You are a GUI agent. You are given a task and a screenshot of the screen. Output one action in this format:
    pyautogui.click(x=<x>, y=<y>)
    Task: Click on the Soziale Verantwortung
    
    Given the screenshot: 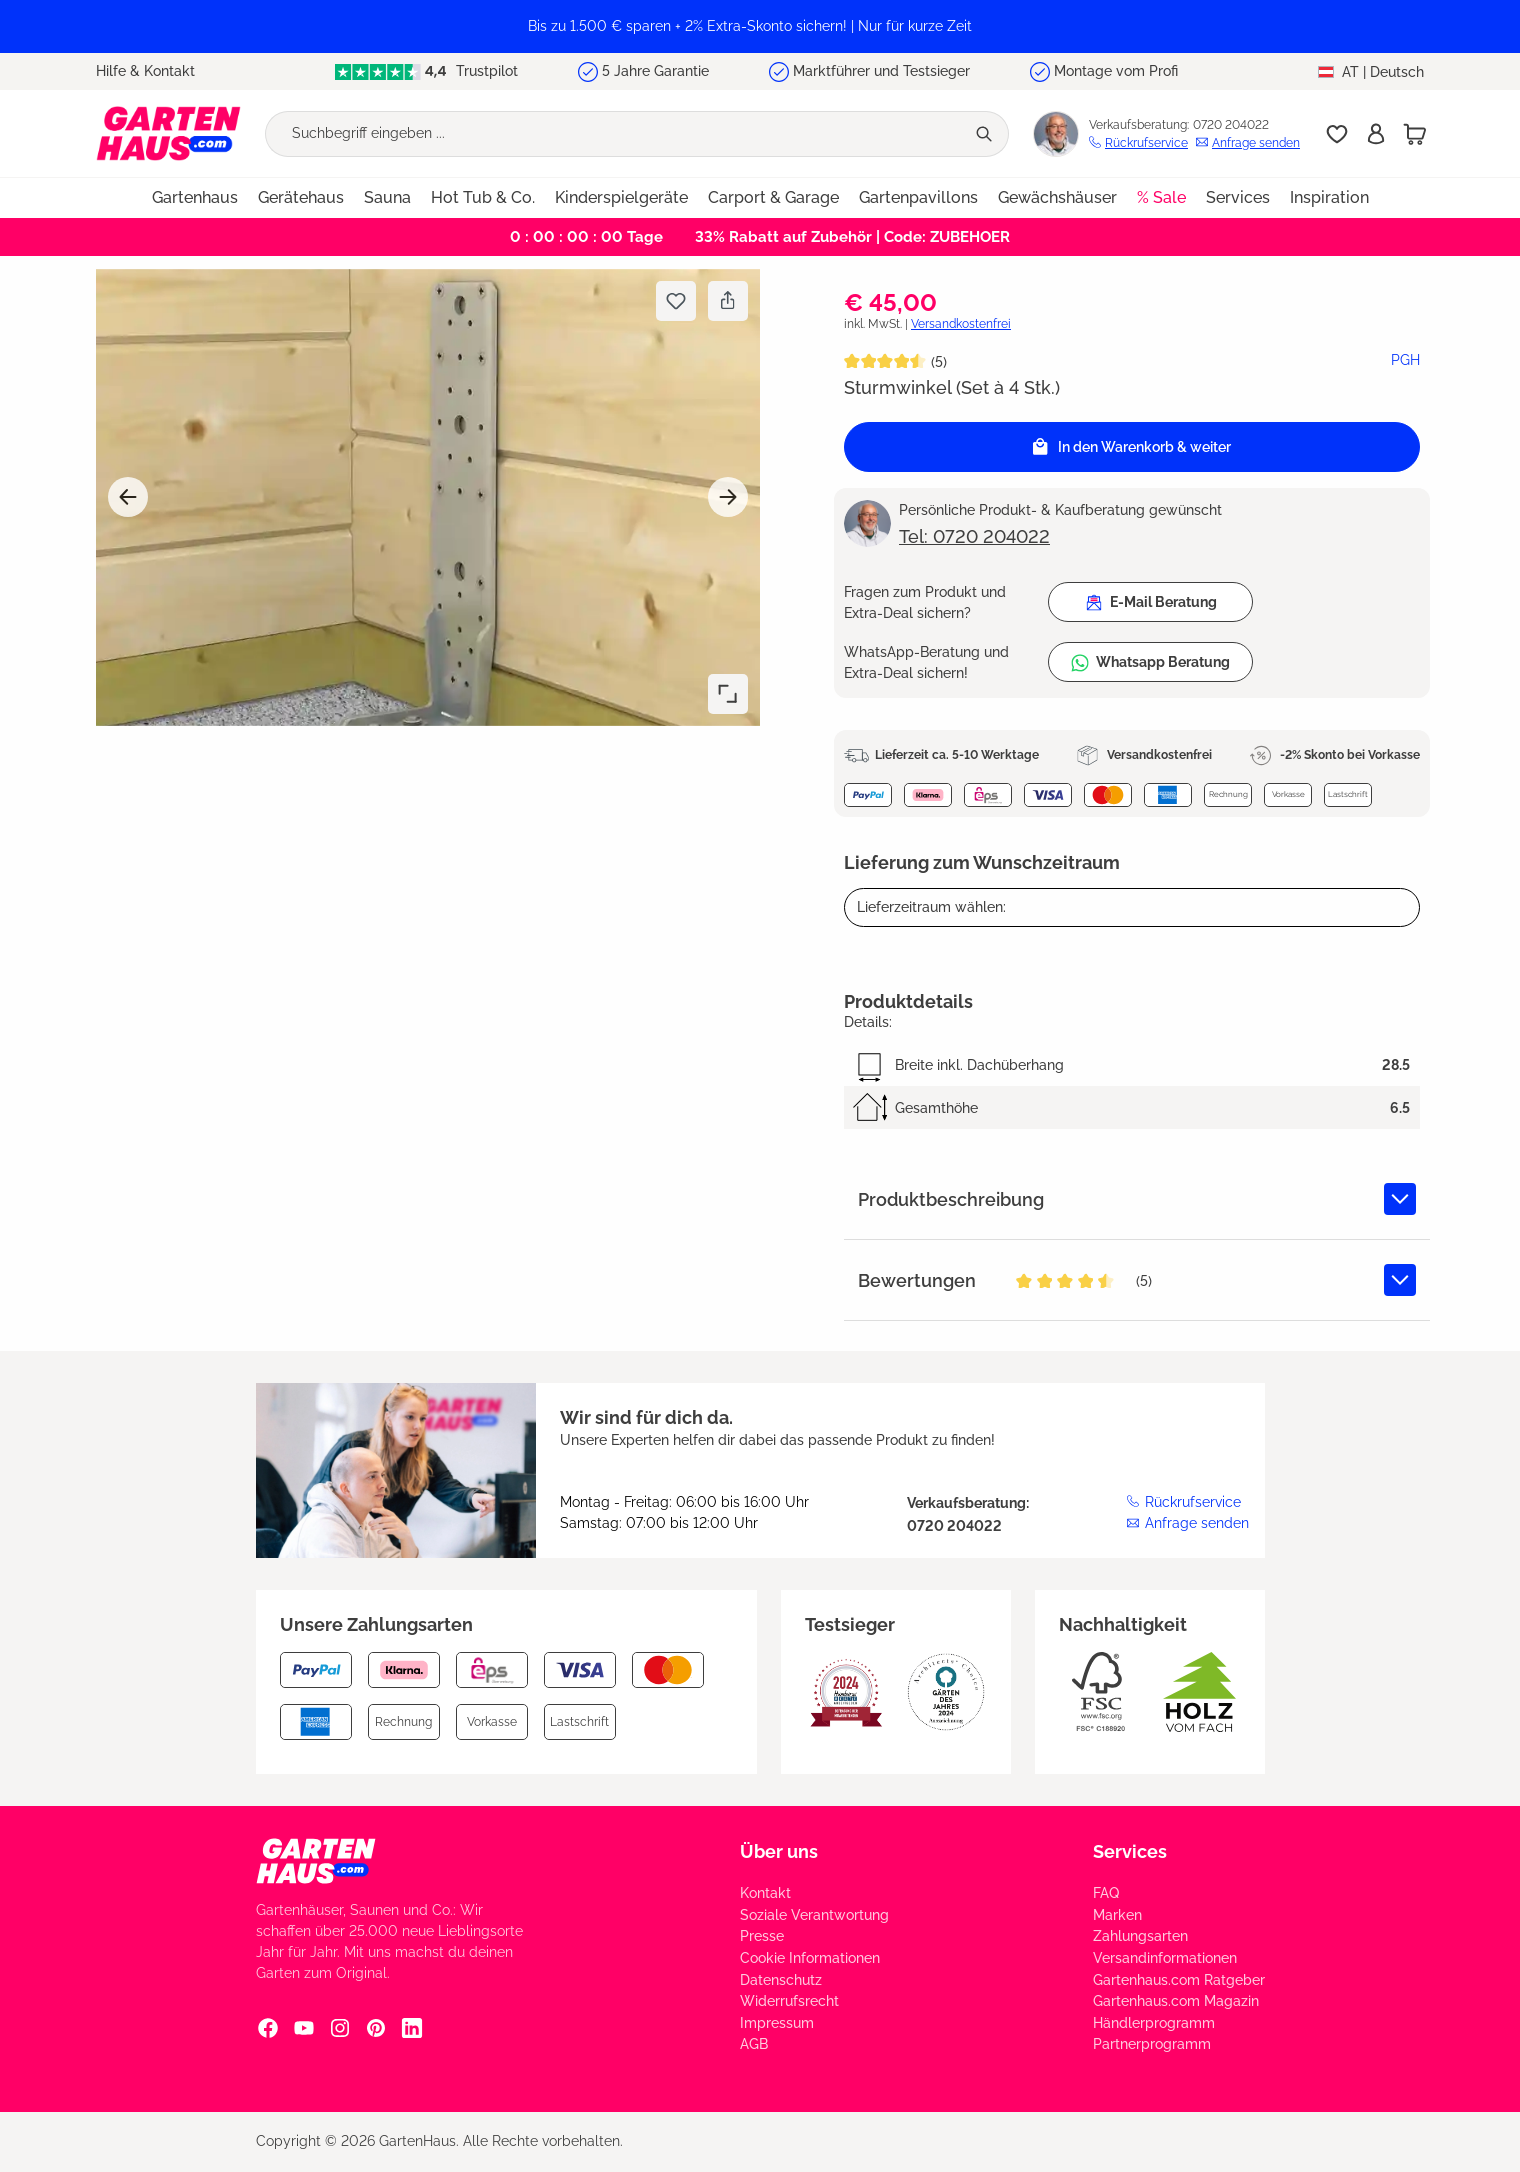 What is the action you would take?
    pyautogui.click(x=814, y=1915)
    